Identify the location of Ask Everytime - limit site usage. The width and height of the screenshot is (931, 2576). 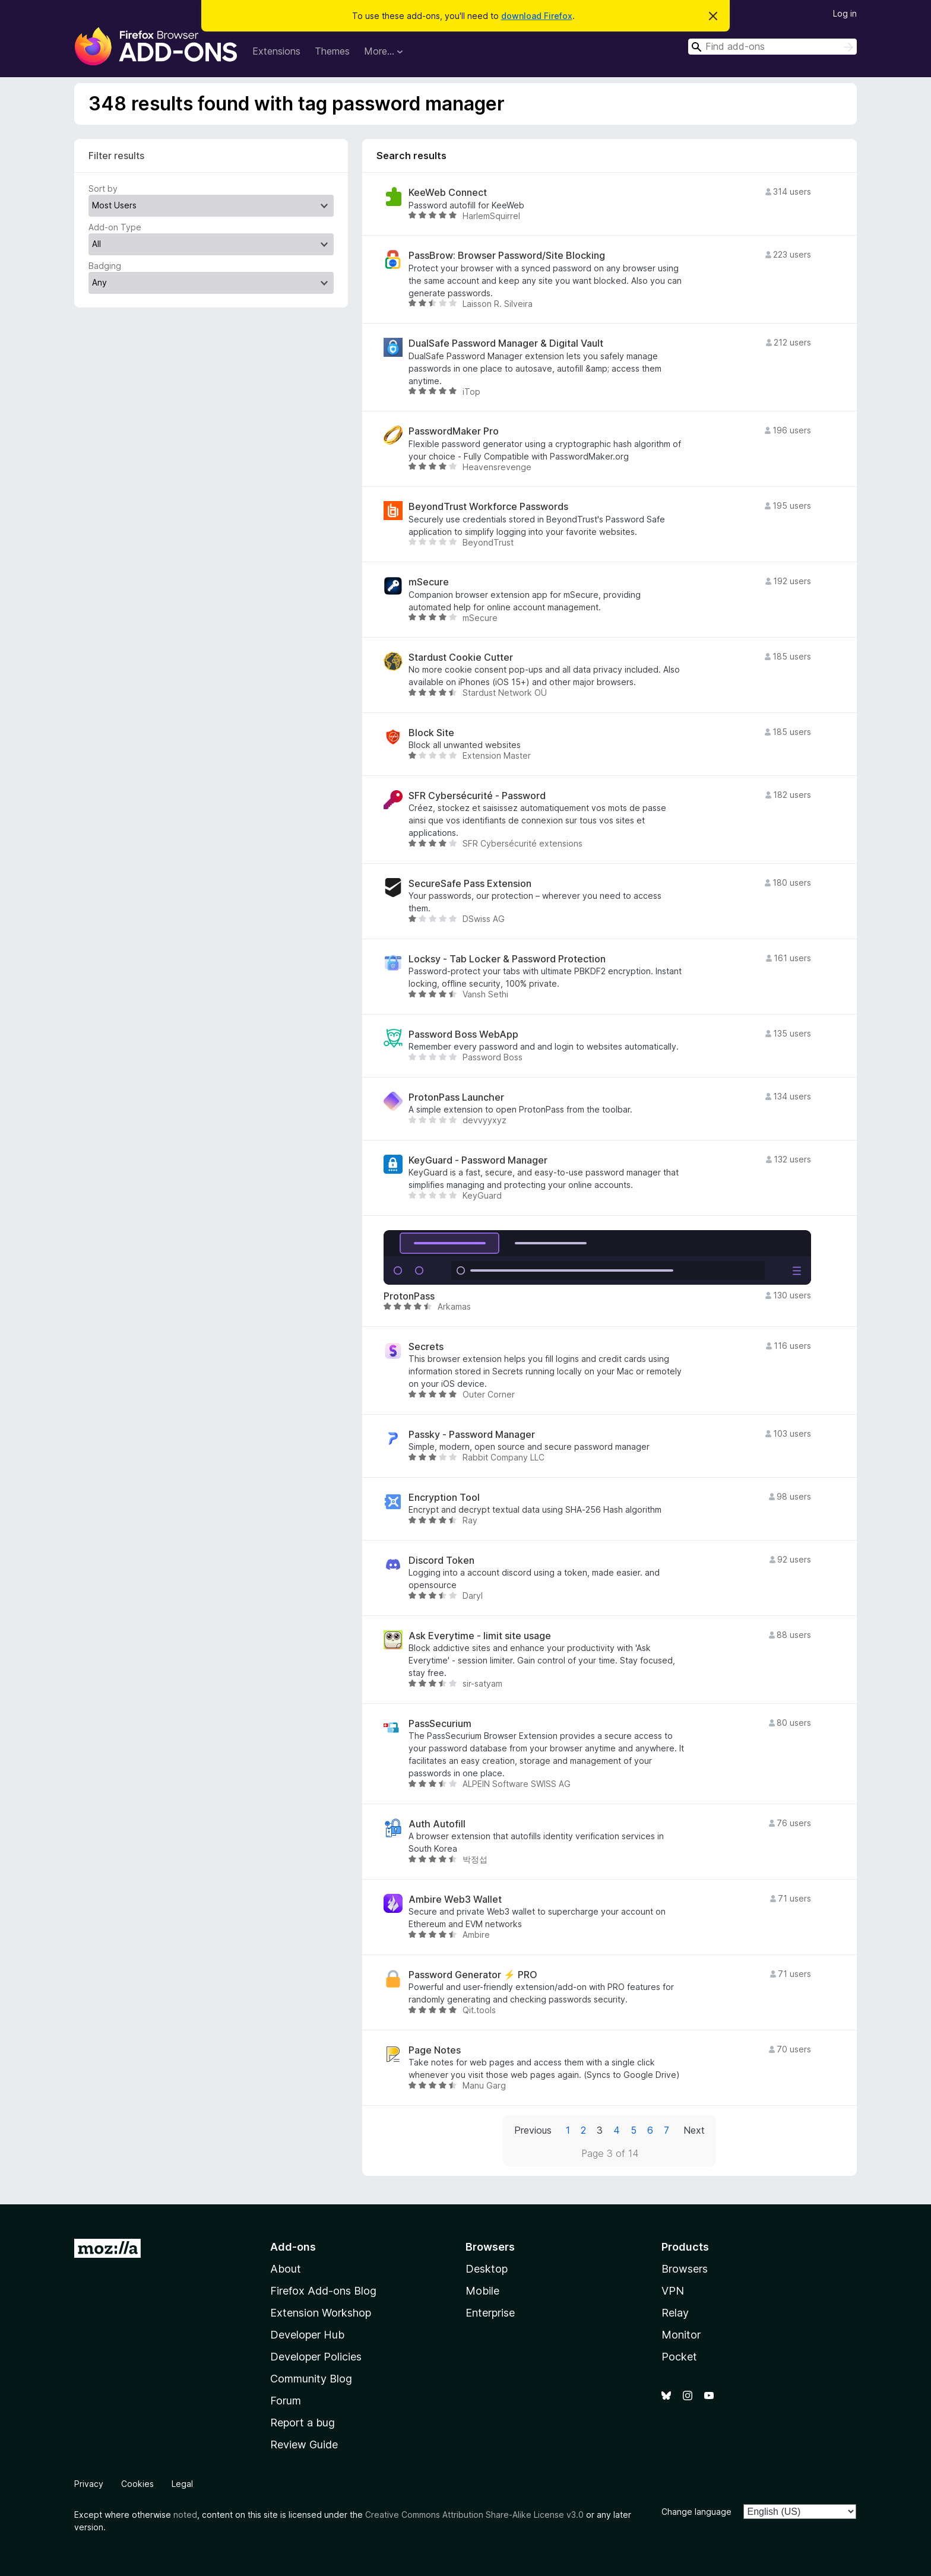
(479, 1636).